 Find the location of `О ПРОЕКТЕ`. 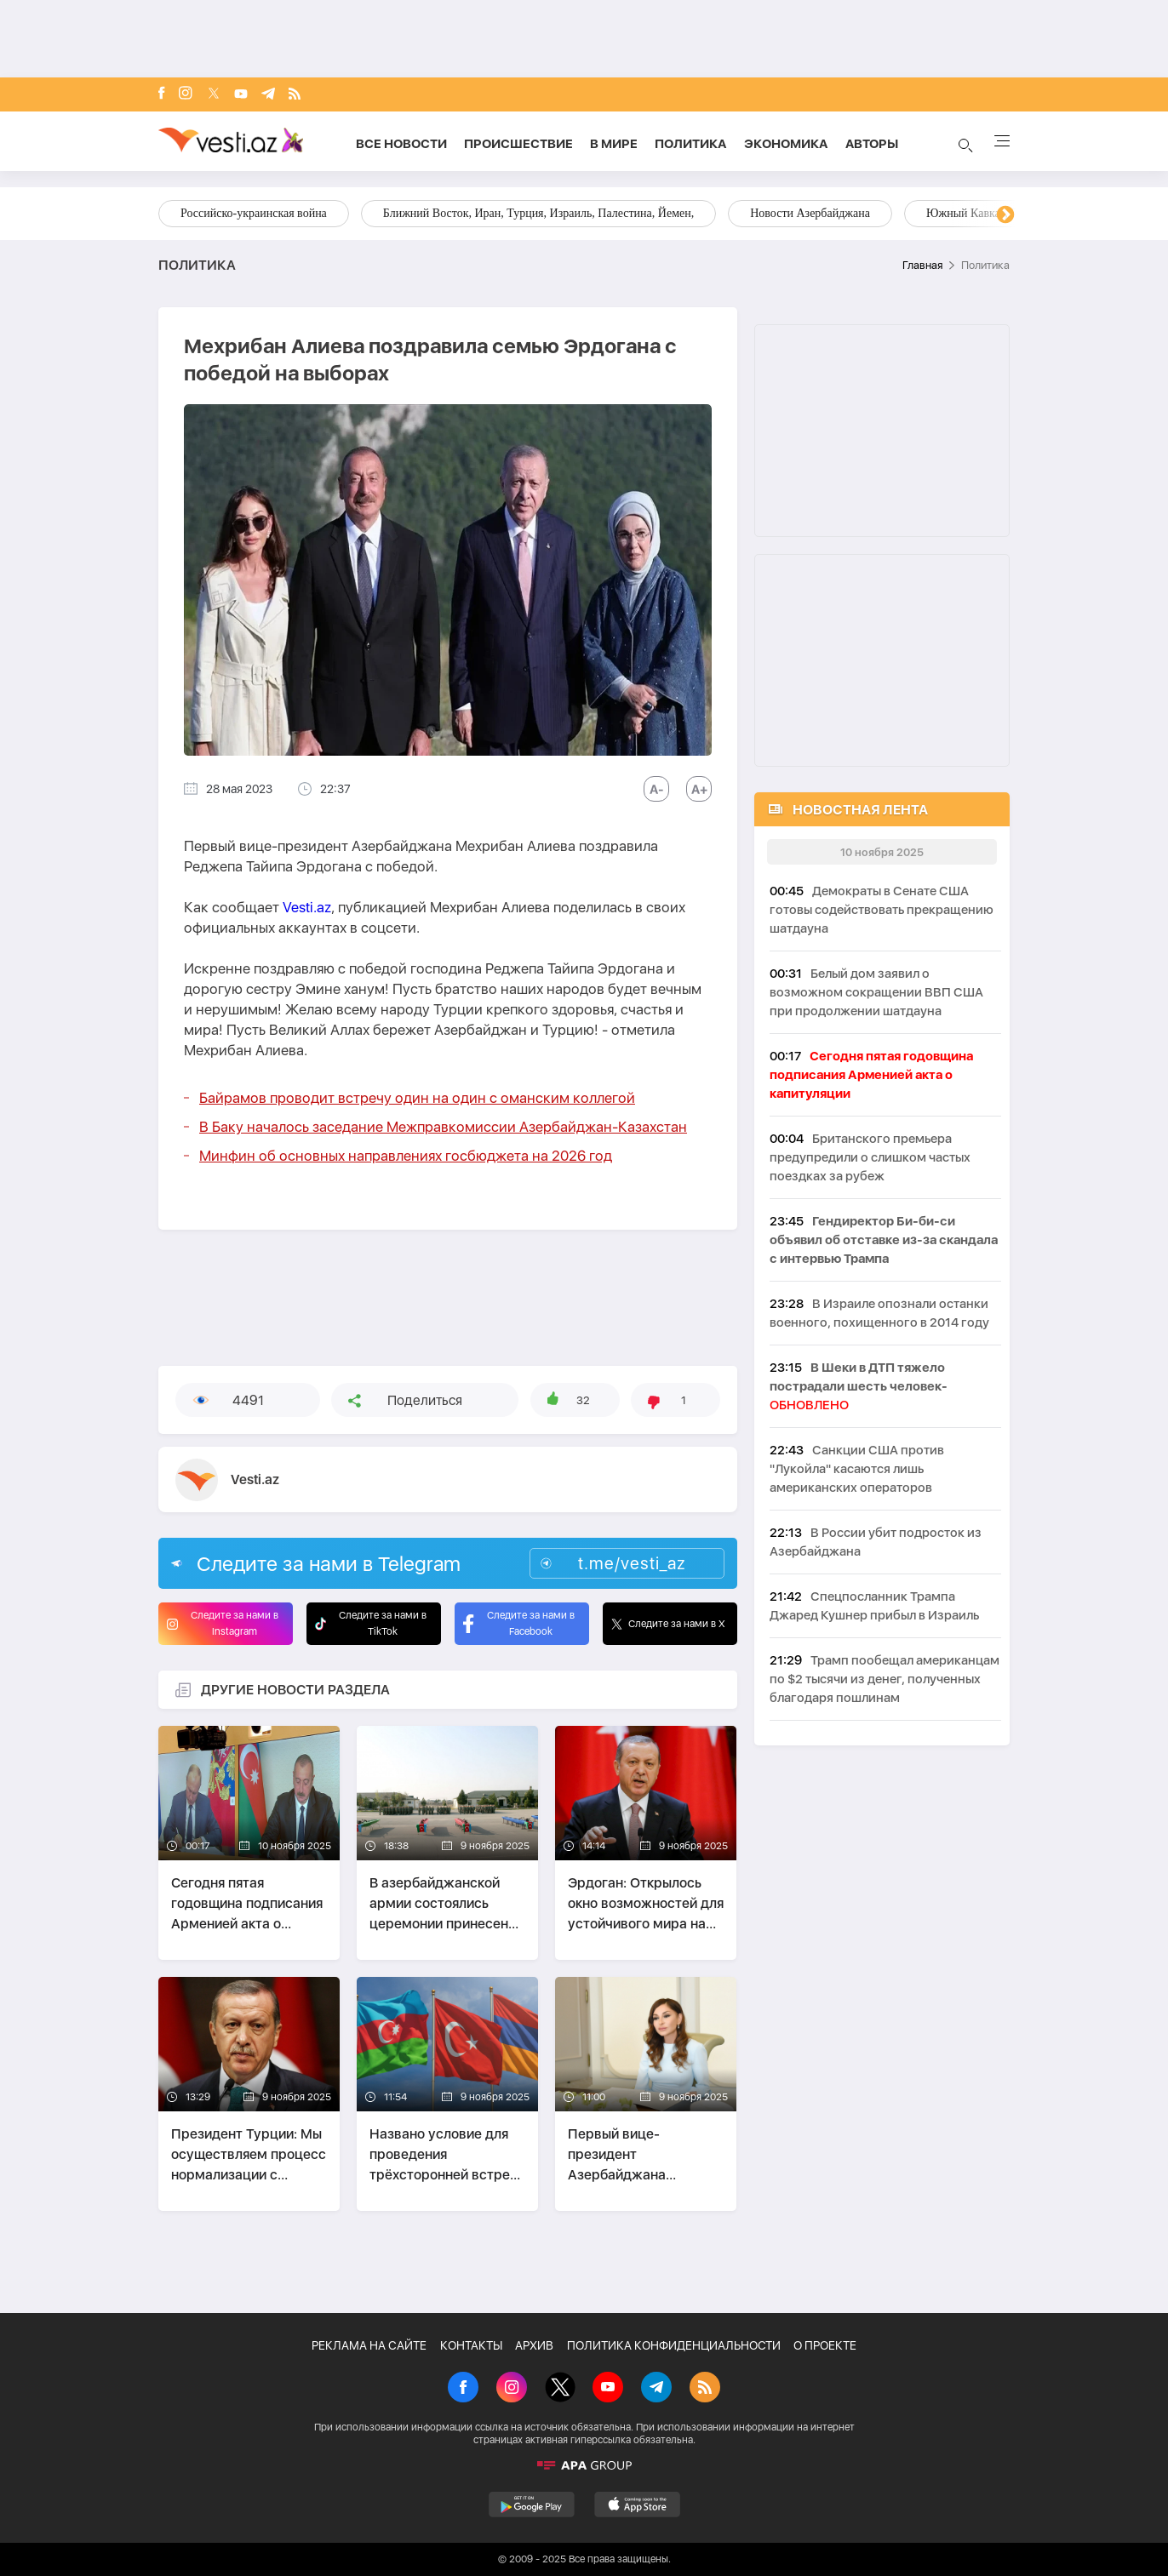

О ПРОЕКТЕ is located at coordinates (824, 2345).